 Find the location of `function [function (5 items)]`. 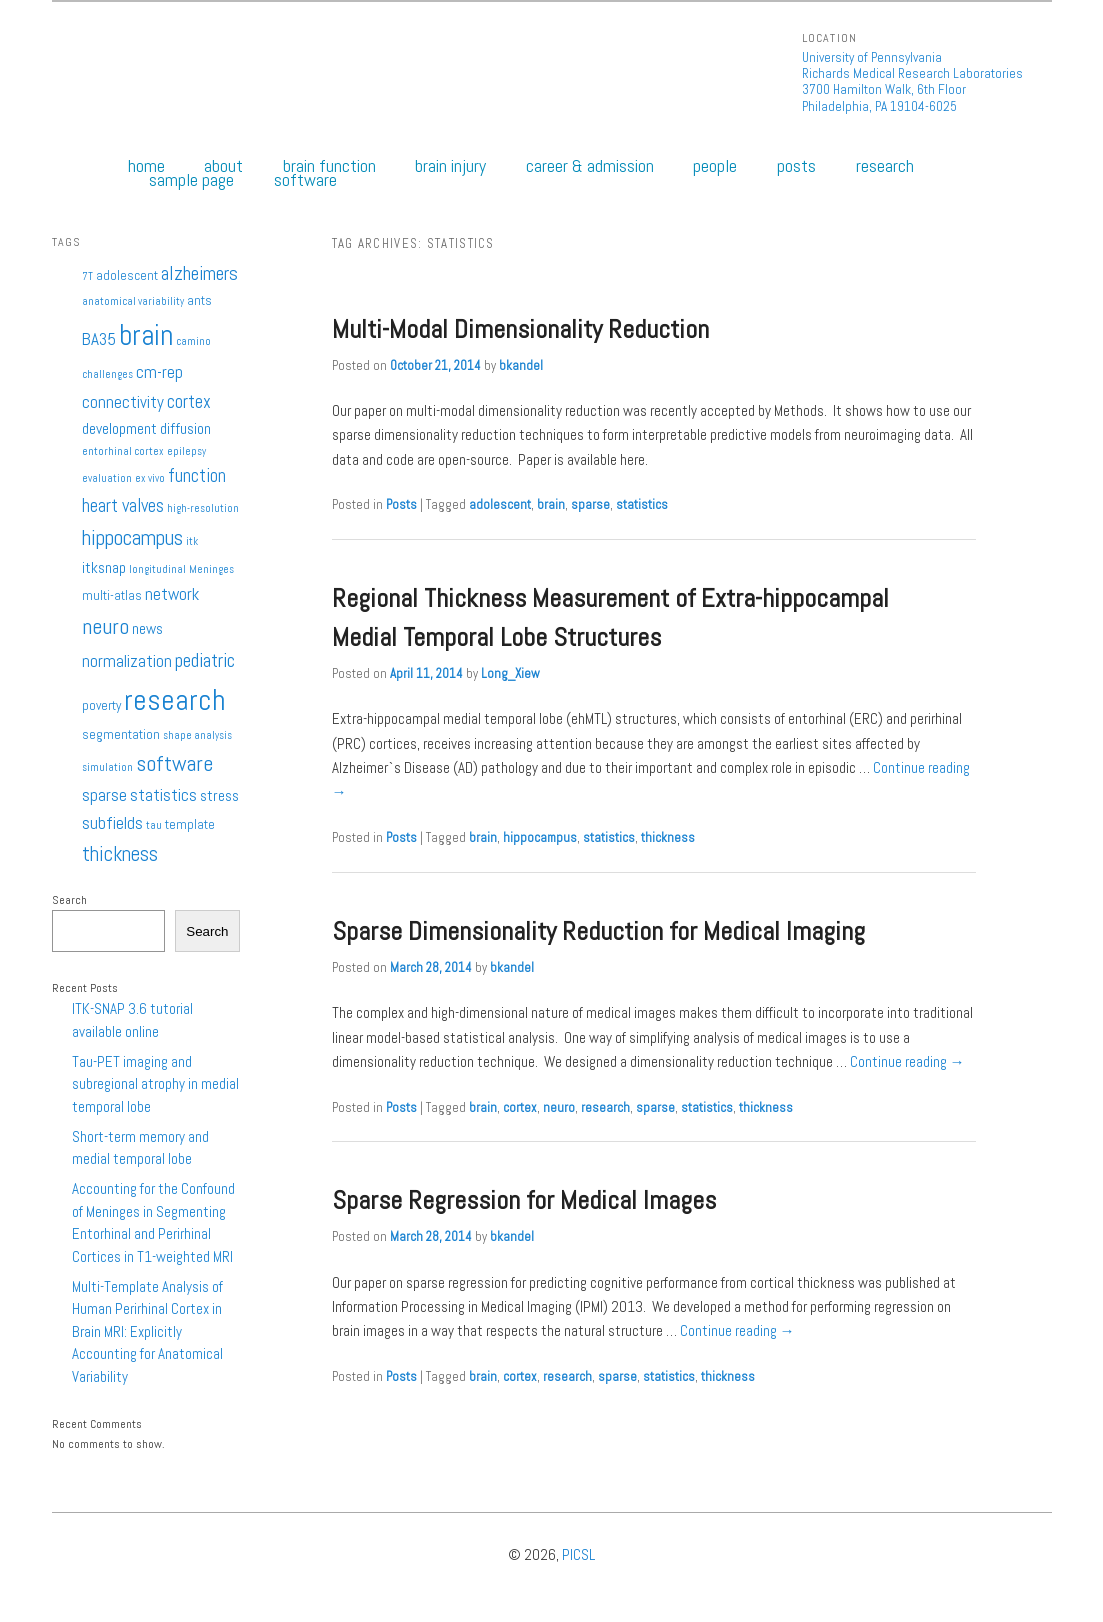

function [function (5 items)] is located at coordinates (197, 475).